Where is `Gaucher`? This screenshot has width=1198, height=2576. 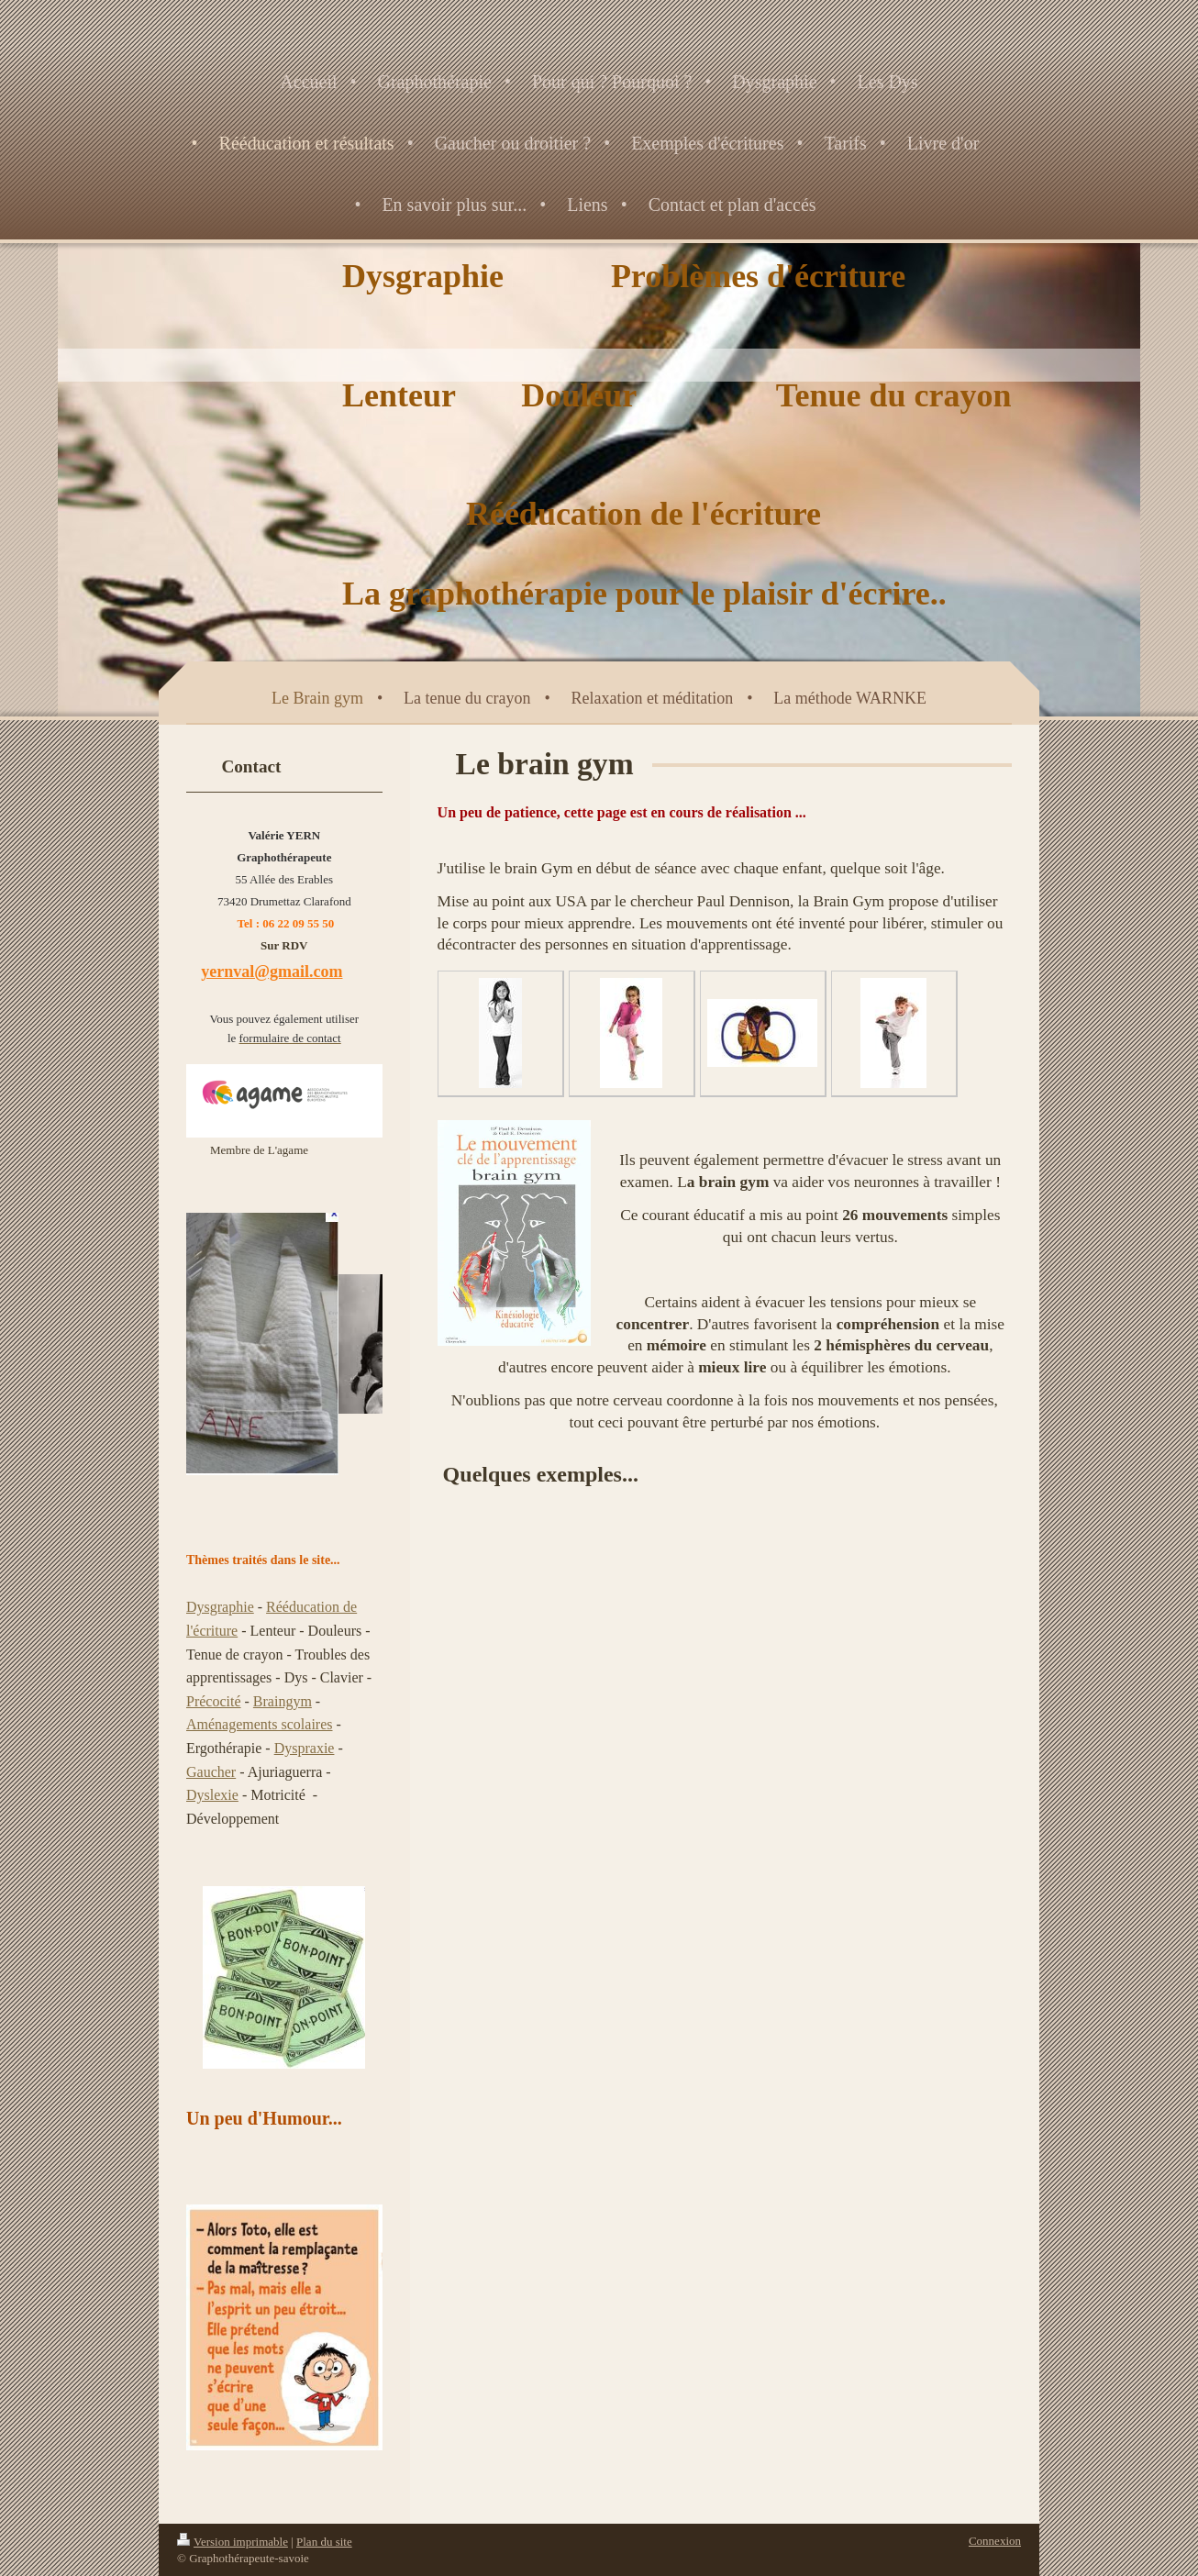 Gaucher is located at coordinates (211, 1772).